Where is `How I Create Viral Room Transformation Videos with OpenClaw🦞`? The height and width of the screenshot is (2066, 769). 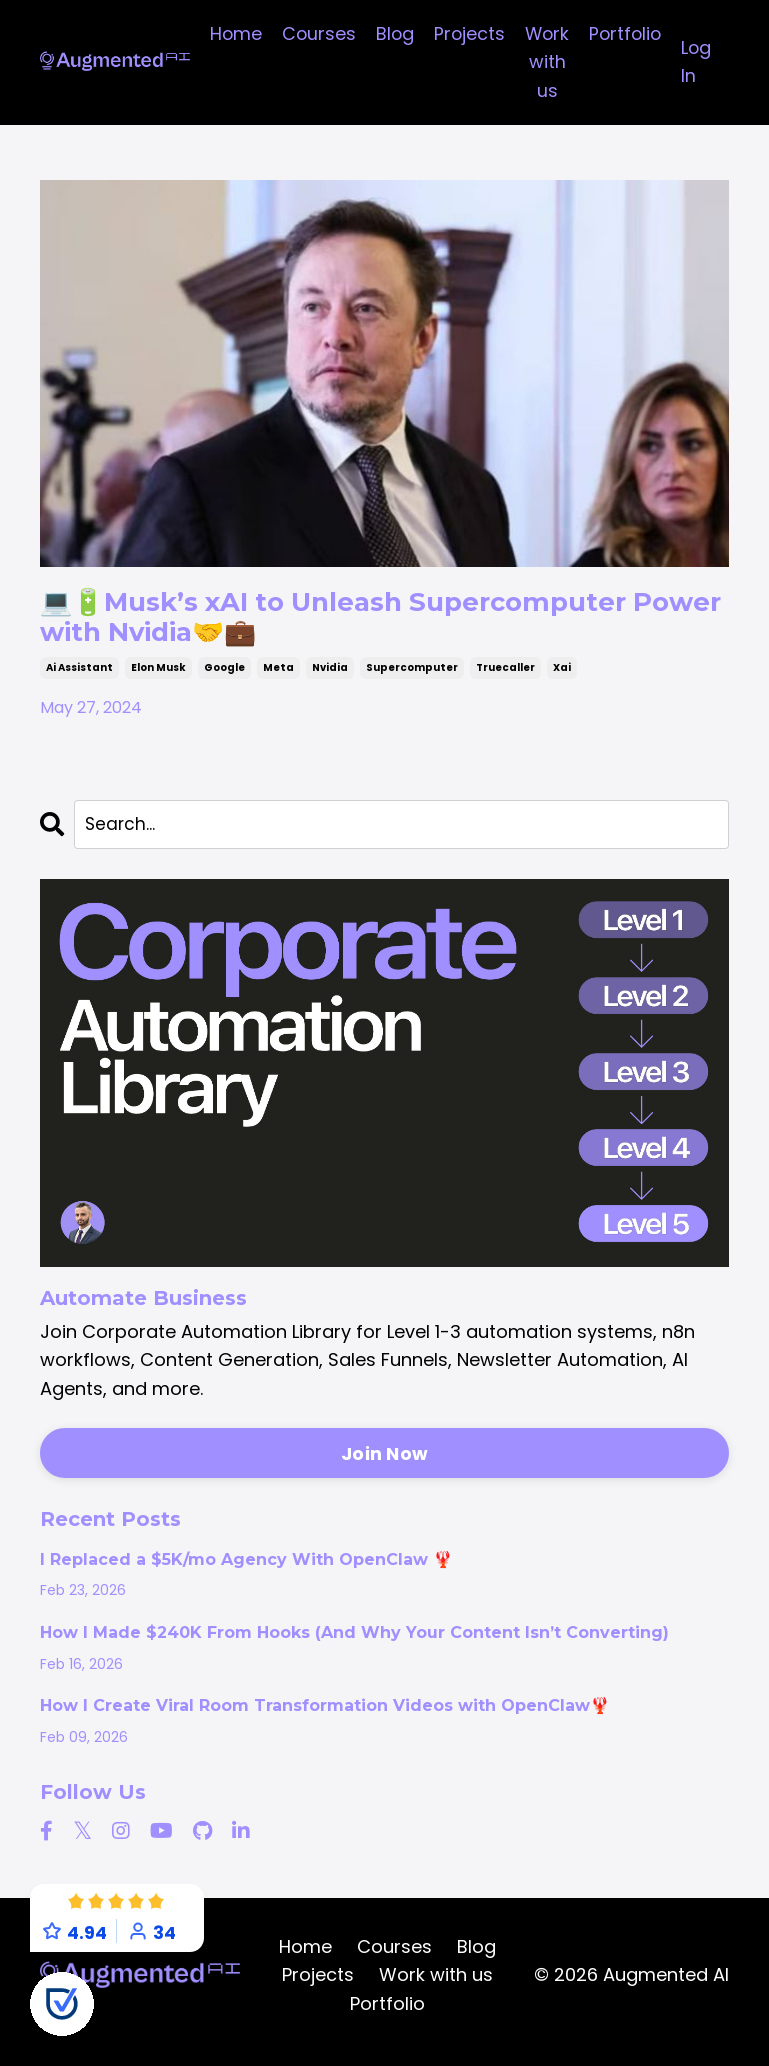
How I Create Viral Room Transformation Videos with OpenClaw🦞 is located at coordinates (325, 1719).